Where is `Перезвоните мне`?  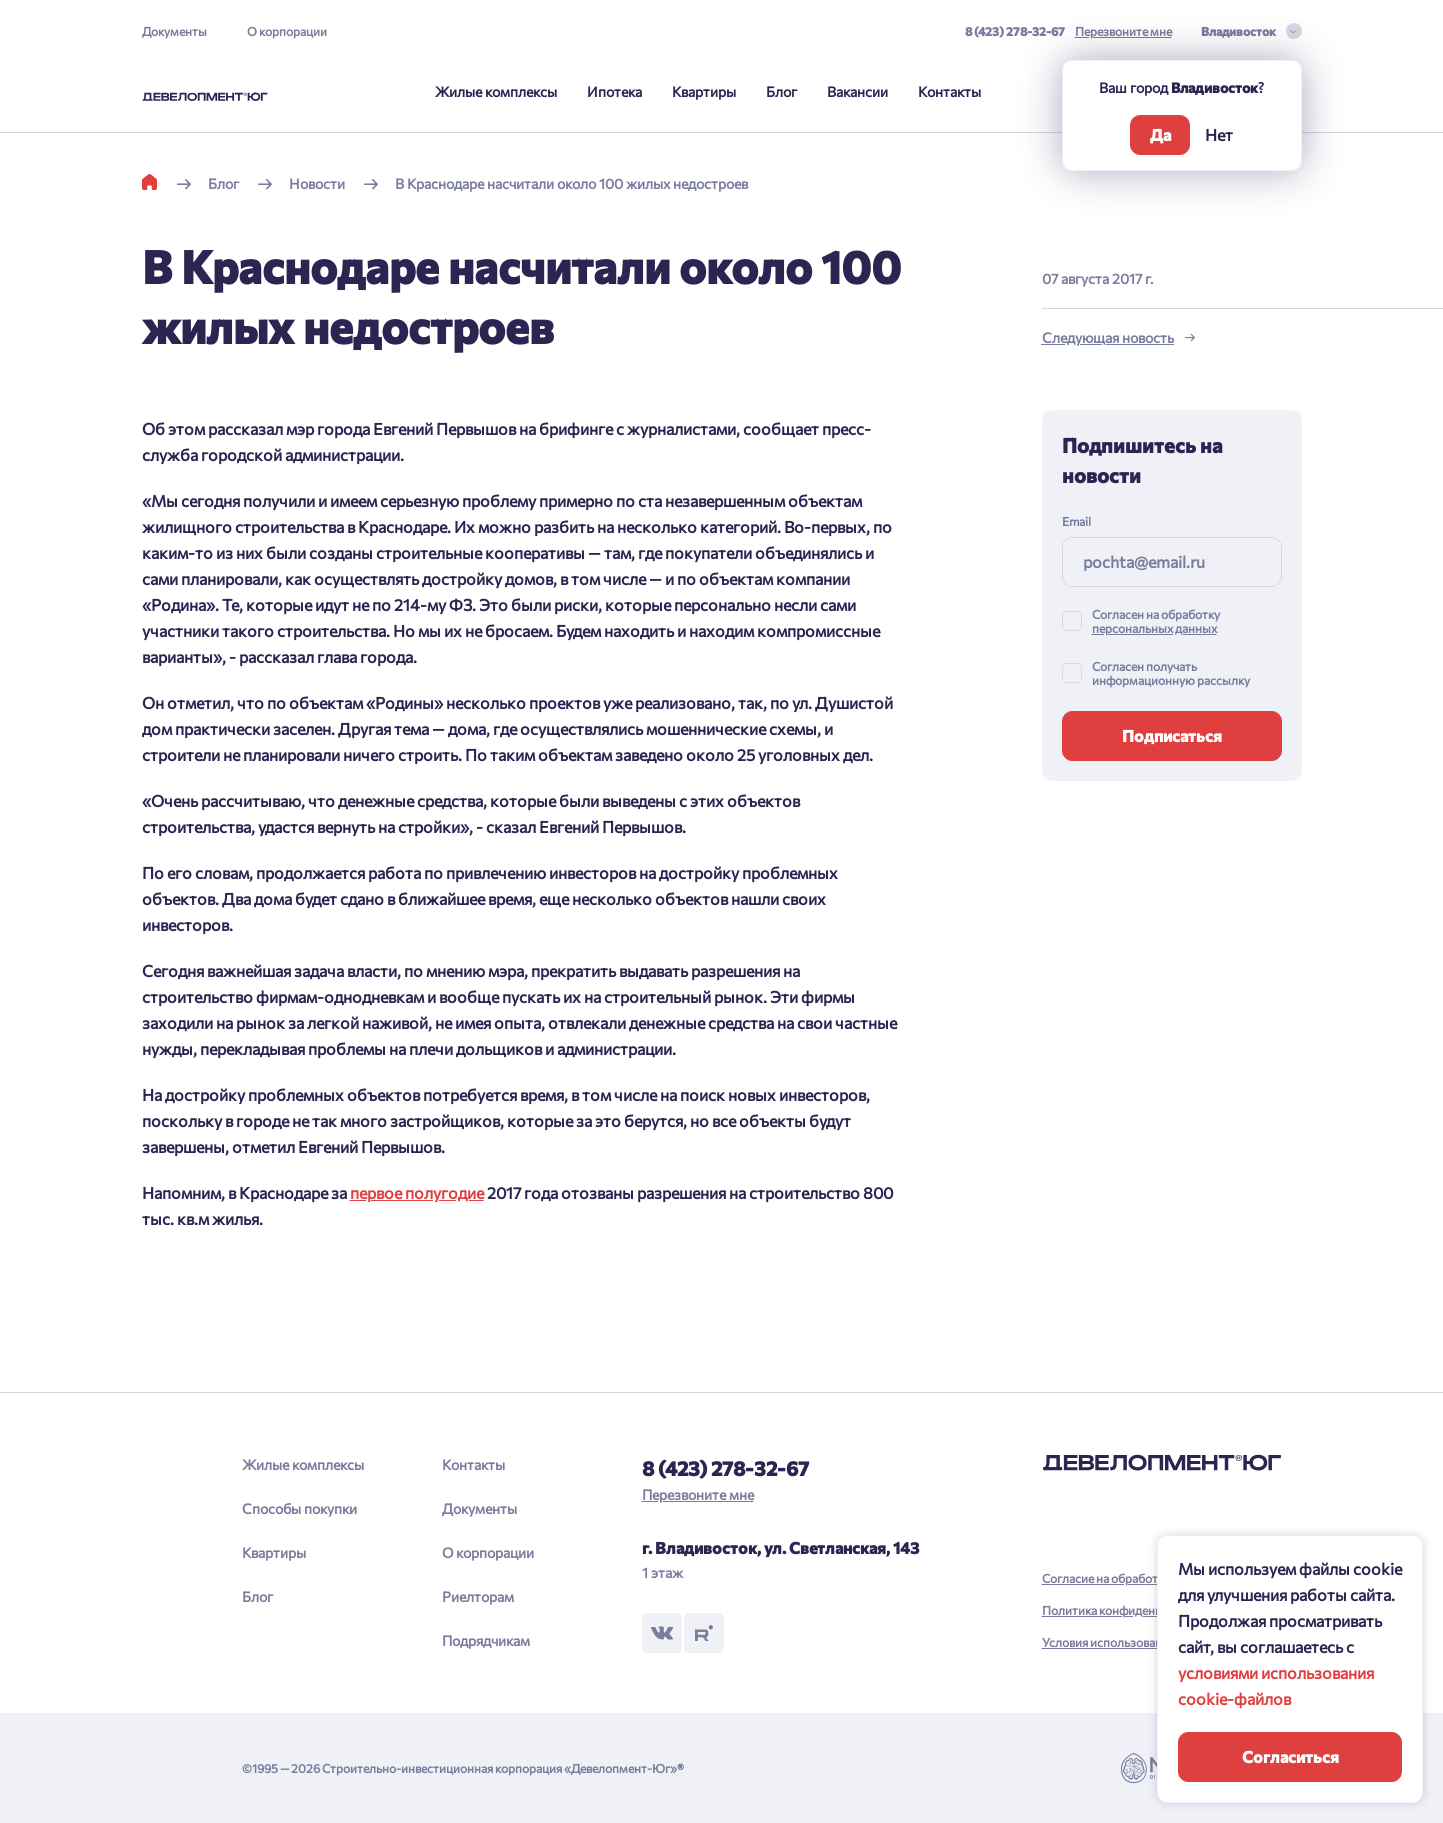 Перезвоните мне is located at coordinates (1123, 31).